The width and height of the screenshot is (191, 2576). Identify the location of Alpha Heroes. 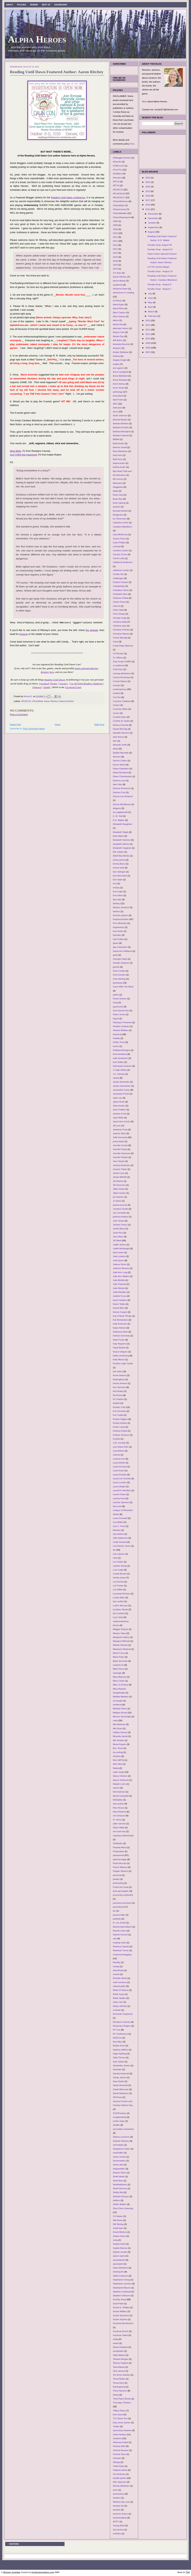
(37, 39).